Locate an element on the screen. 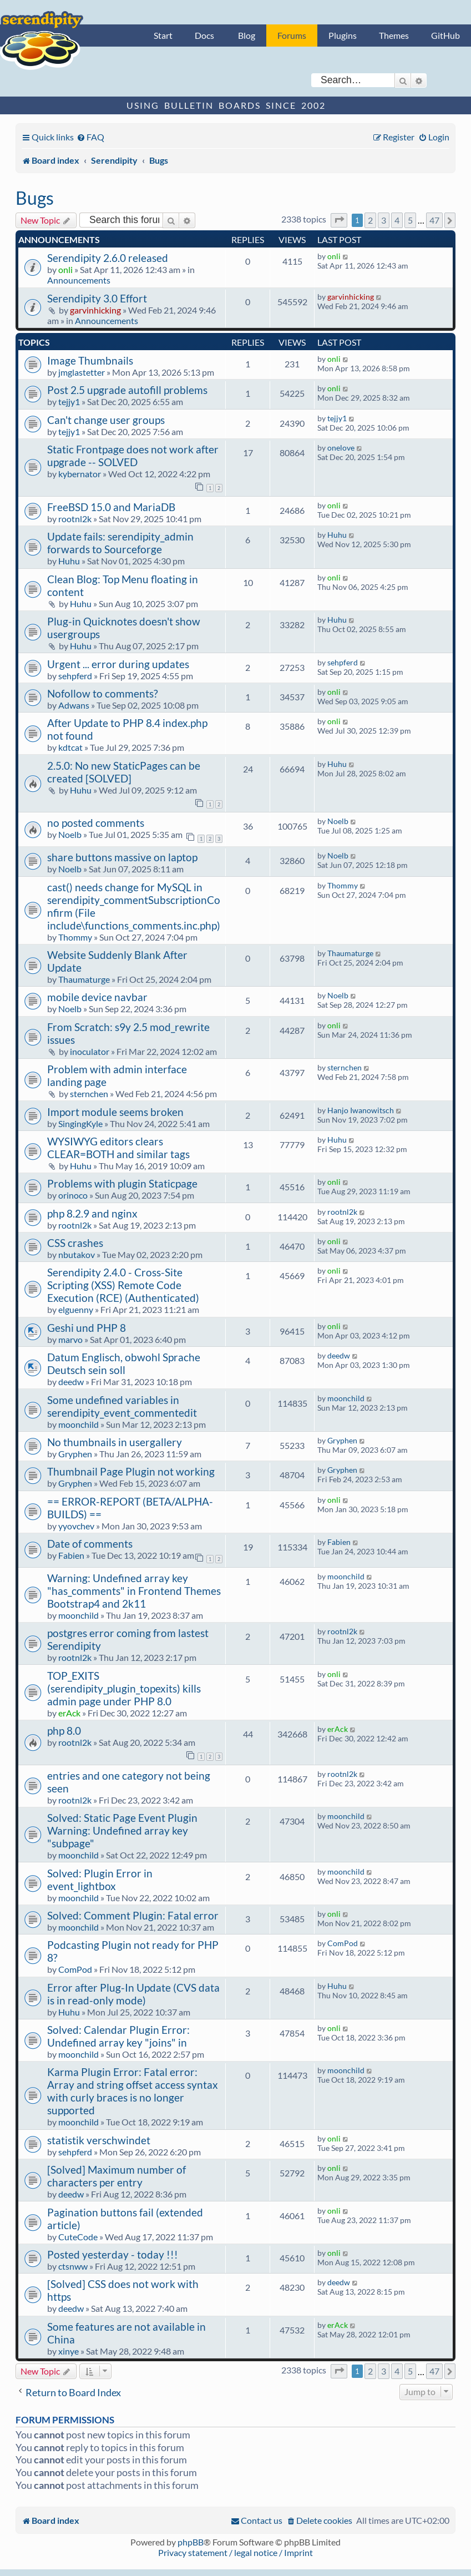 The height and width of the screenshot is (2576, 471). Forums is located at coordinates (291, 35).